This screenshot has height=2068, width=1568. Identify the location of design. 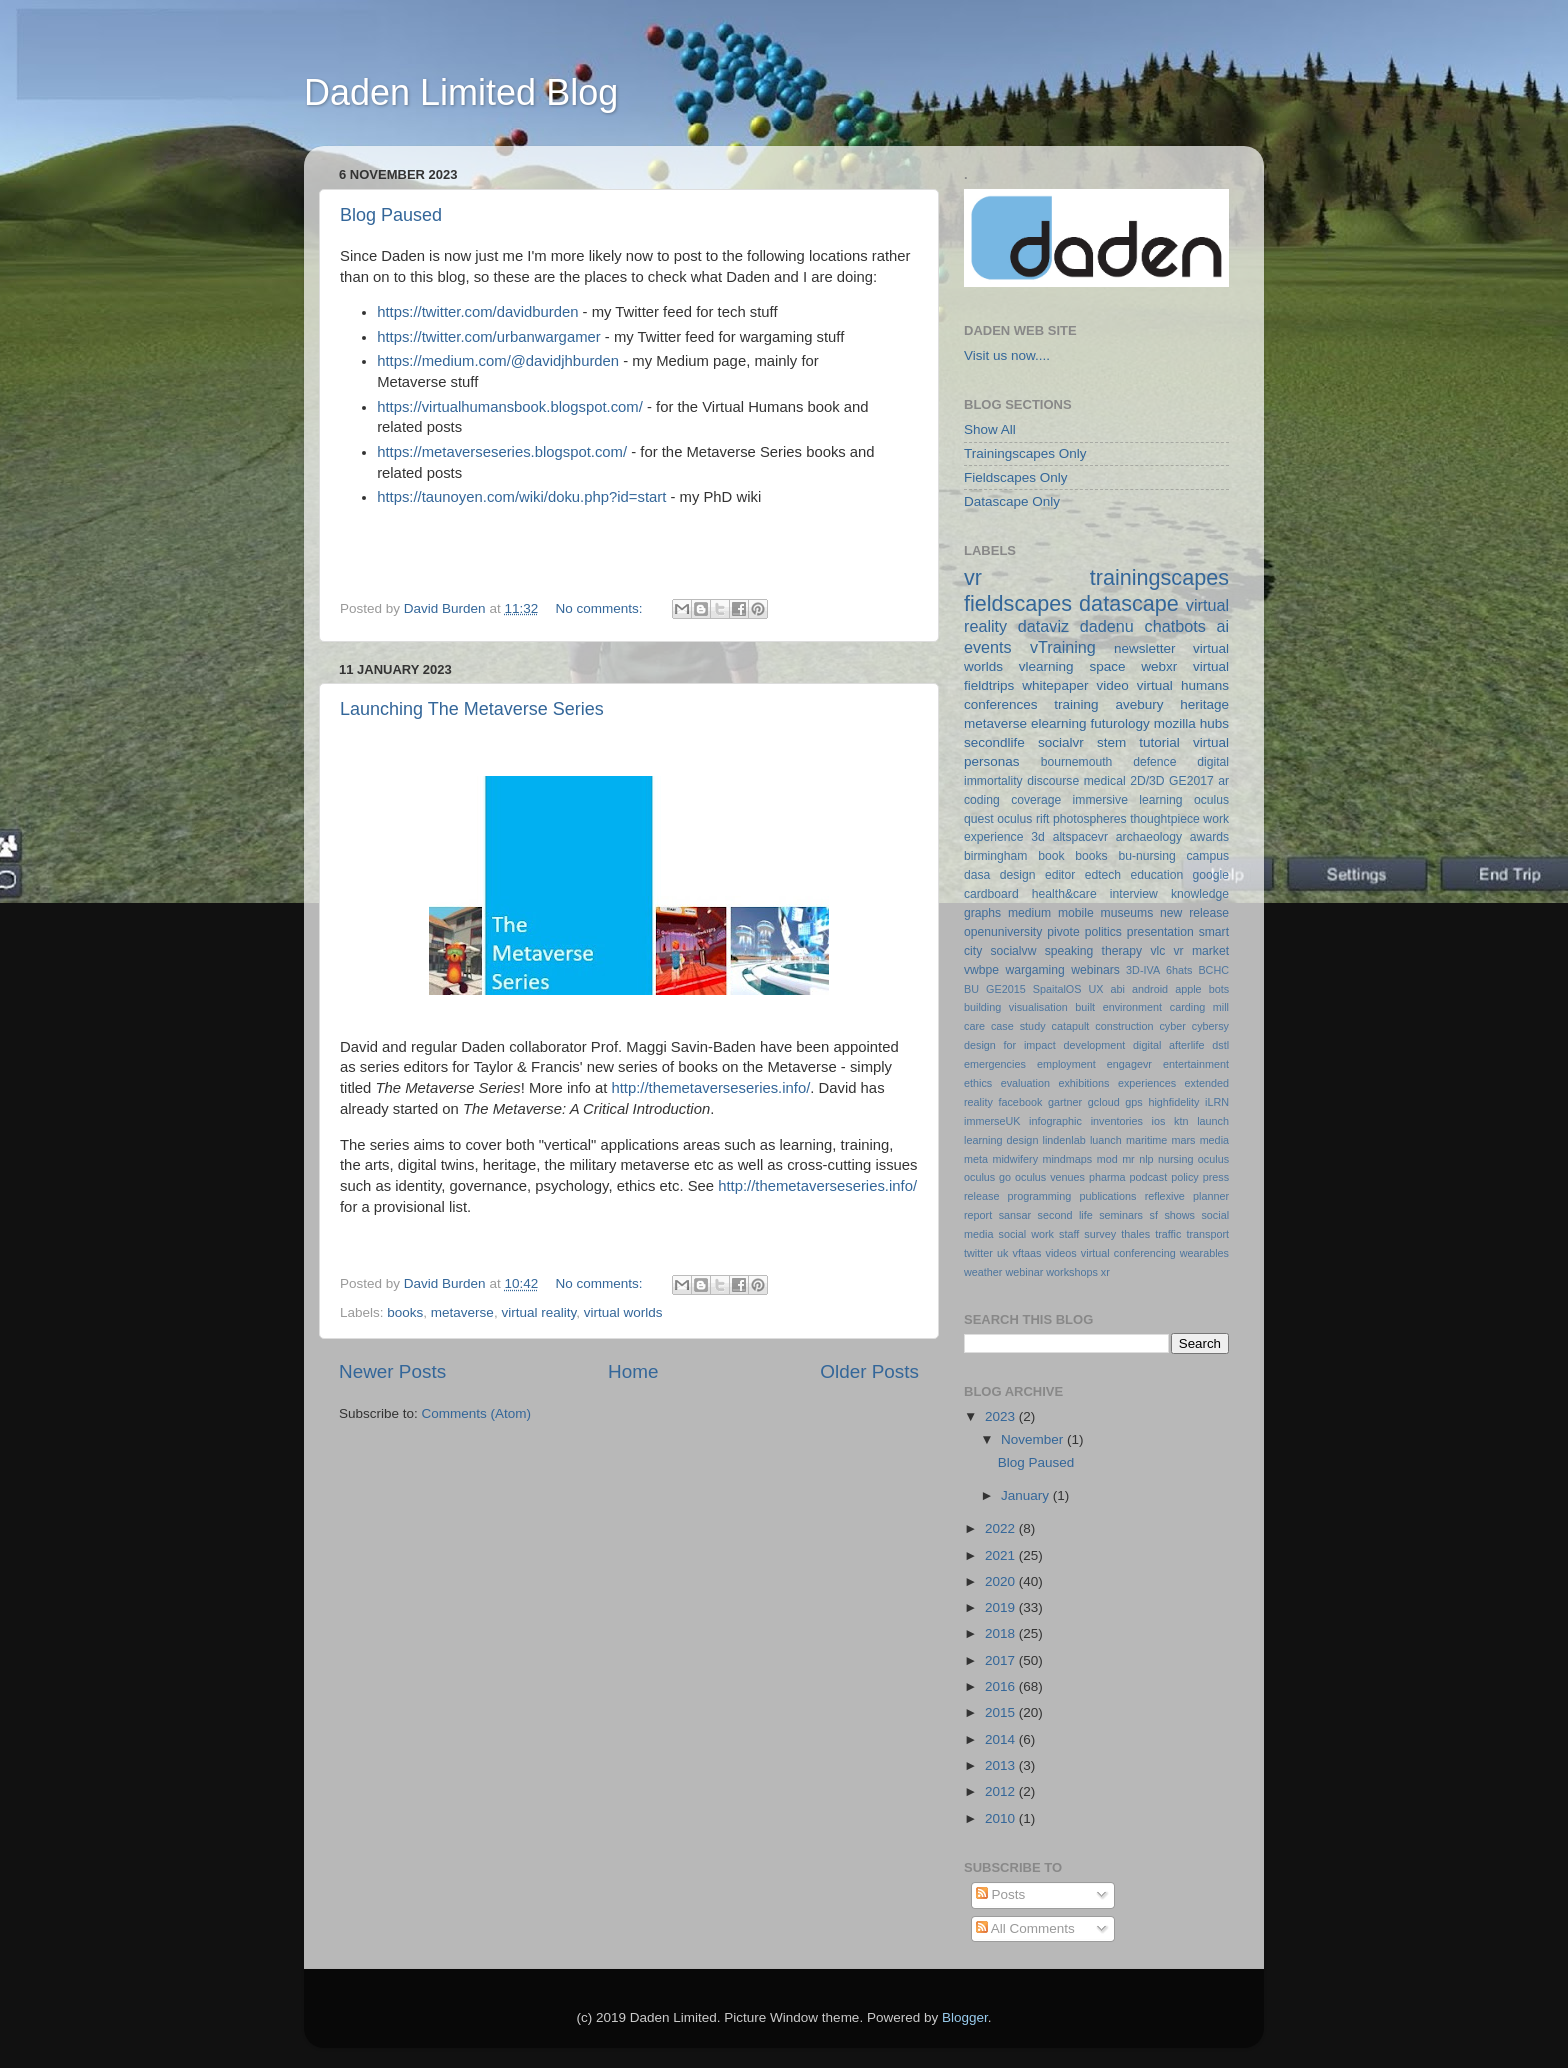
(1018, 875).